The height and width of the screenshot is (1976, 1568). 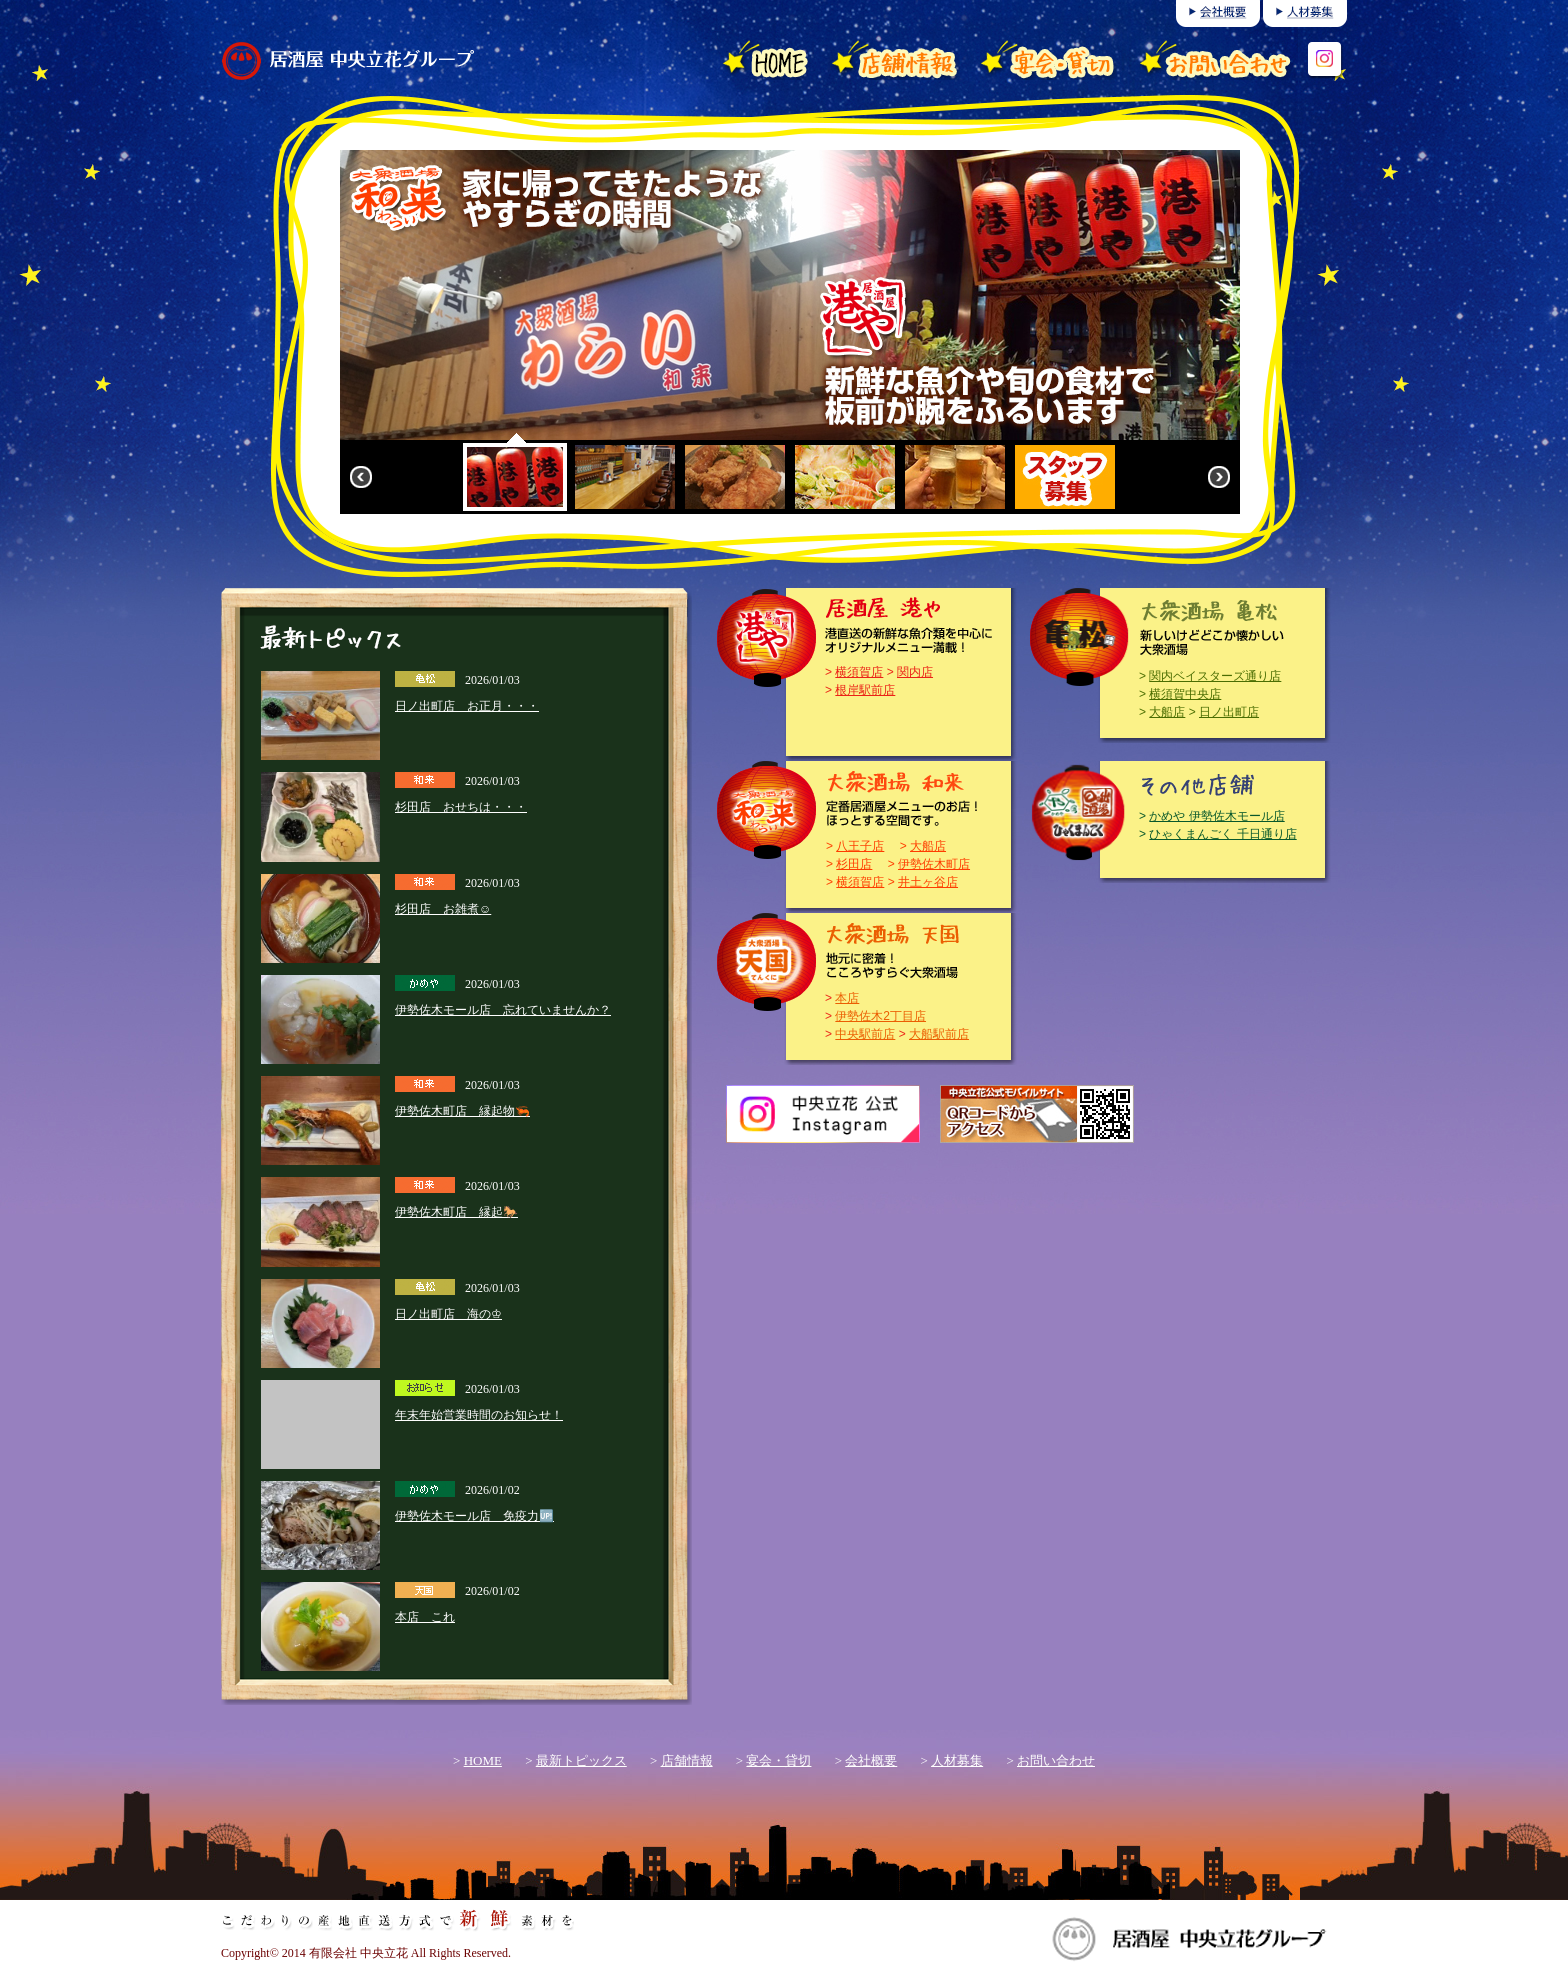 I want to click on 関内ベイスターズ通り店, so click(x=1215, y=676).